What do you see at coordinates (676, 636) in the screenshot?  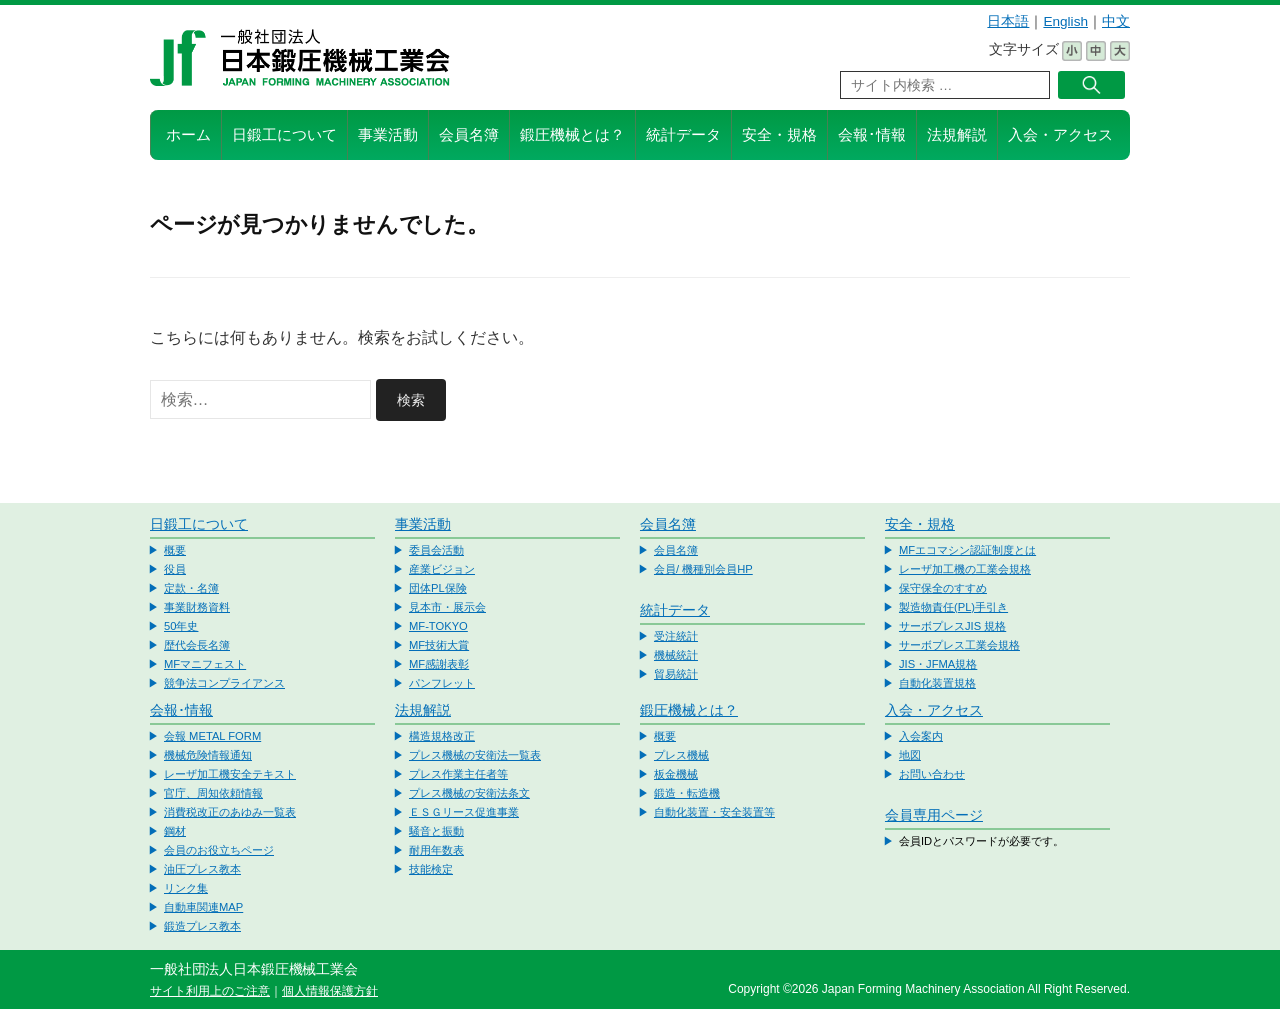 I see `受注統計` at bounding box center [676, 636].